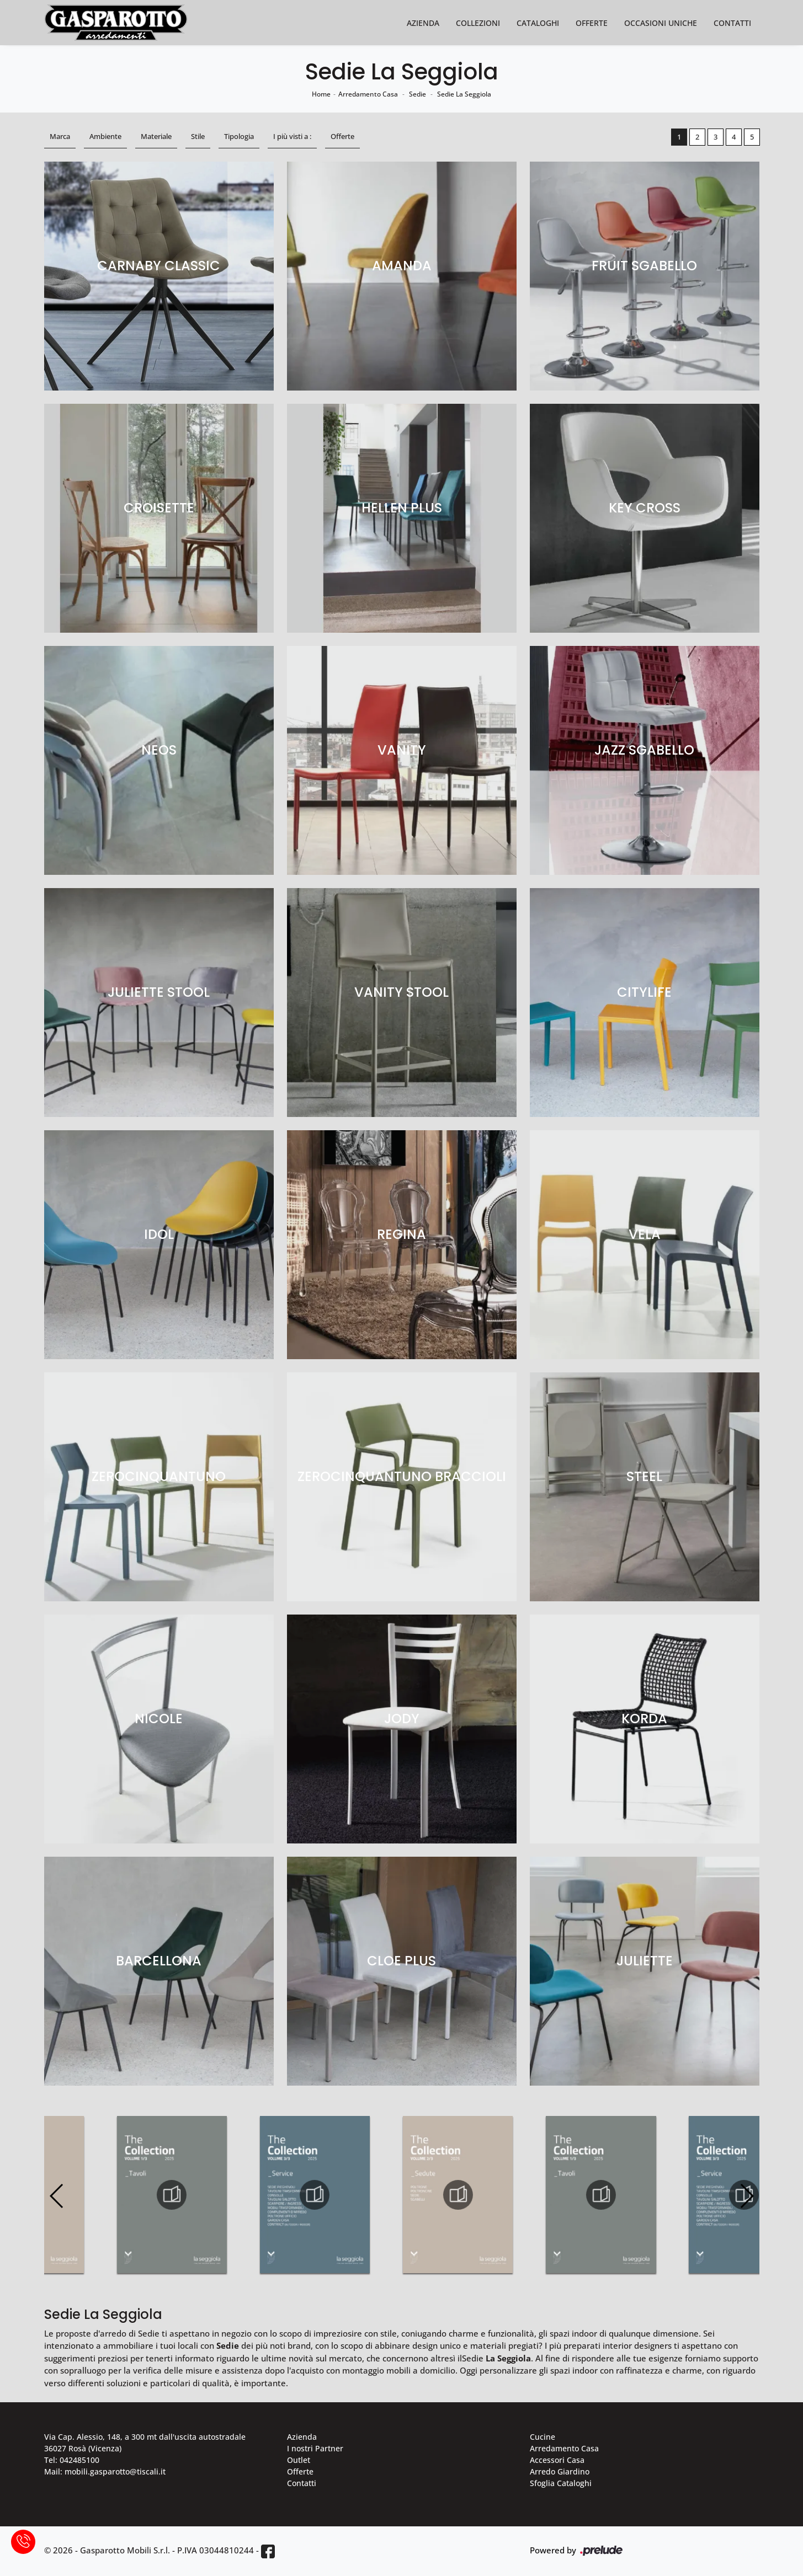  Describe the element at coordinates (105, 136) in the screenshot. I see `Ambiente [button]` at that location.